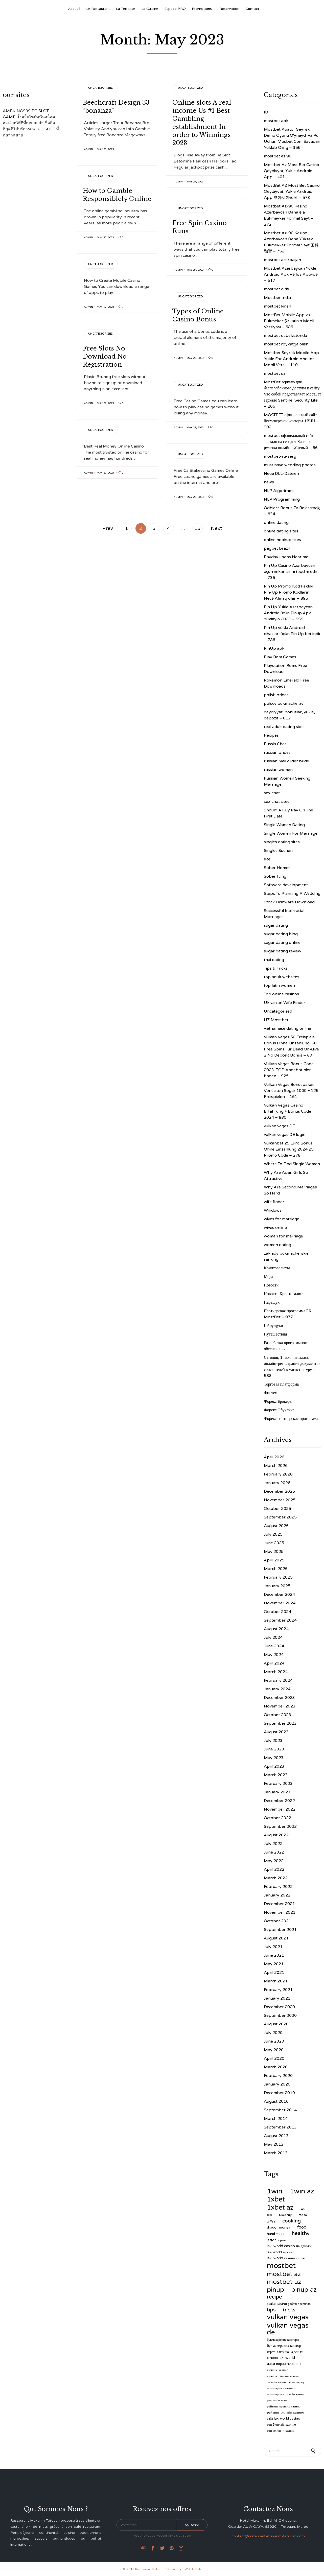  Describe the element at coordinates (287, 1314) in the screenshot. I see `Партнерская программа БК MostBet – 977` at that location.